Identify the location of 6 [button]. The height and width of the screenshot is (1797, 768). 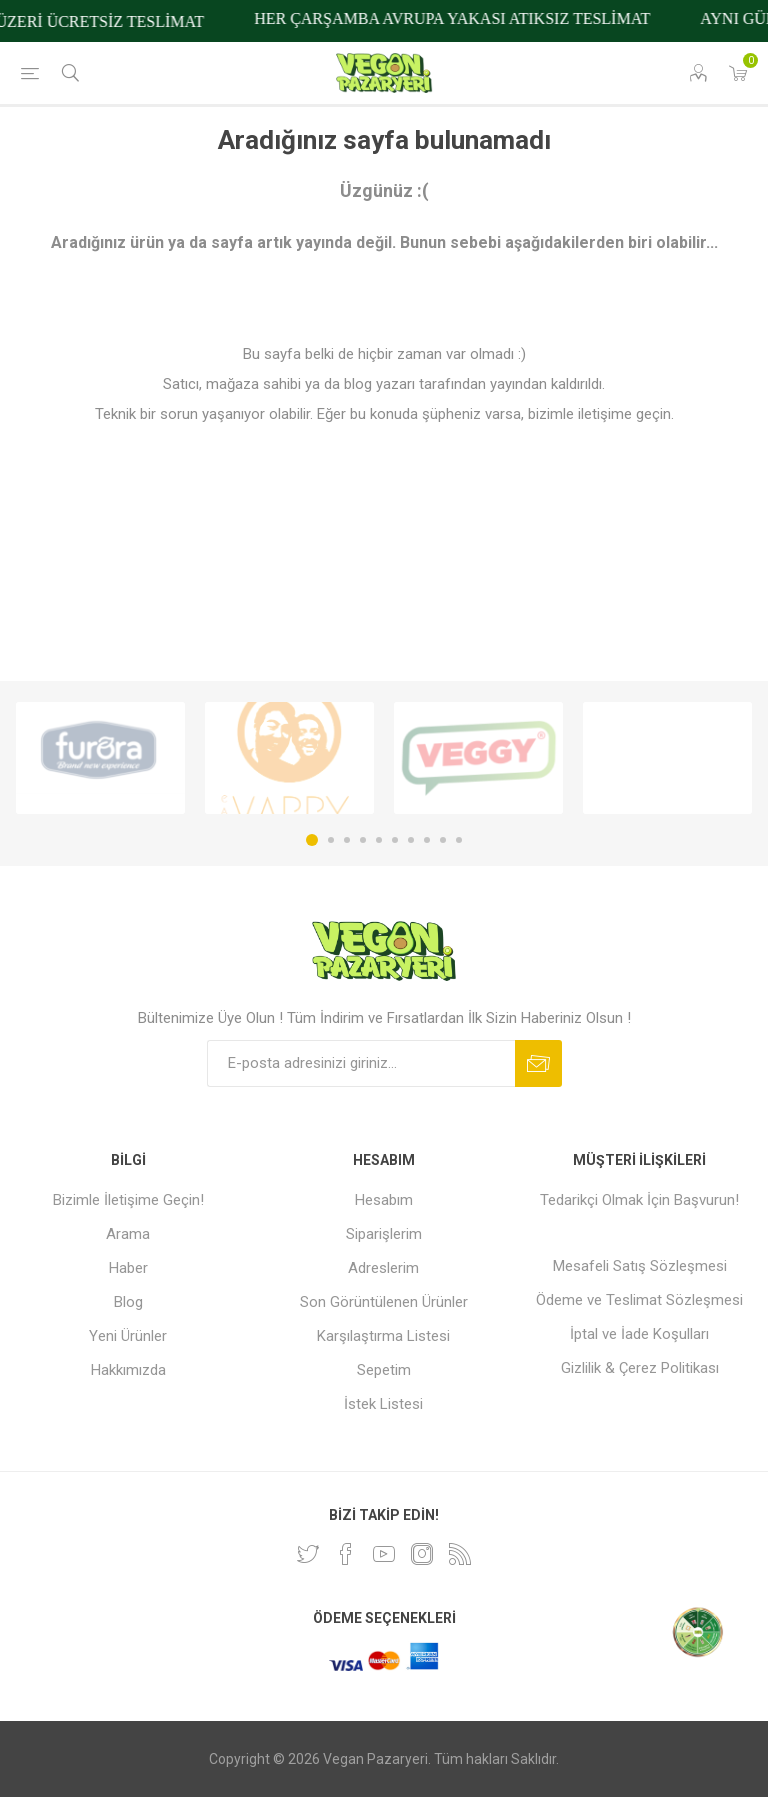
(395, 840).